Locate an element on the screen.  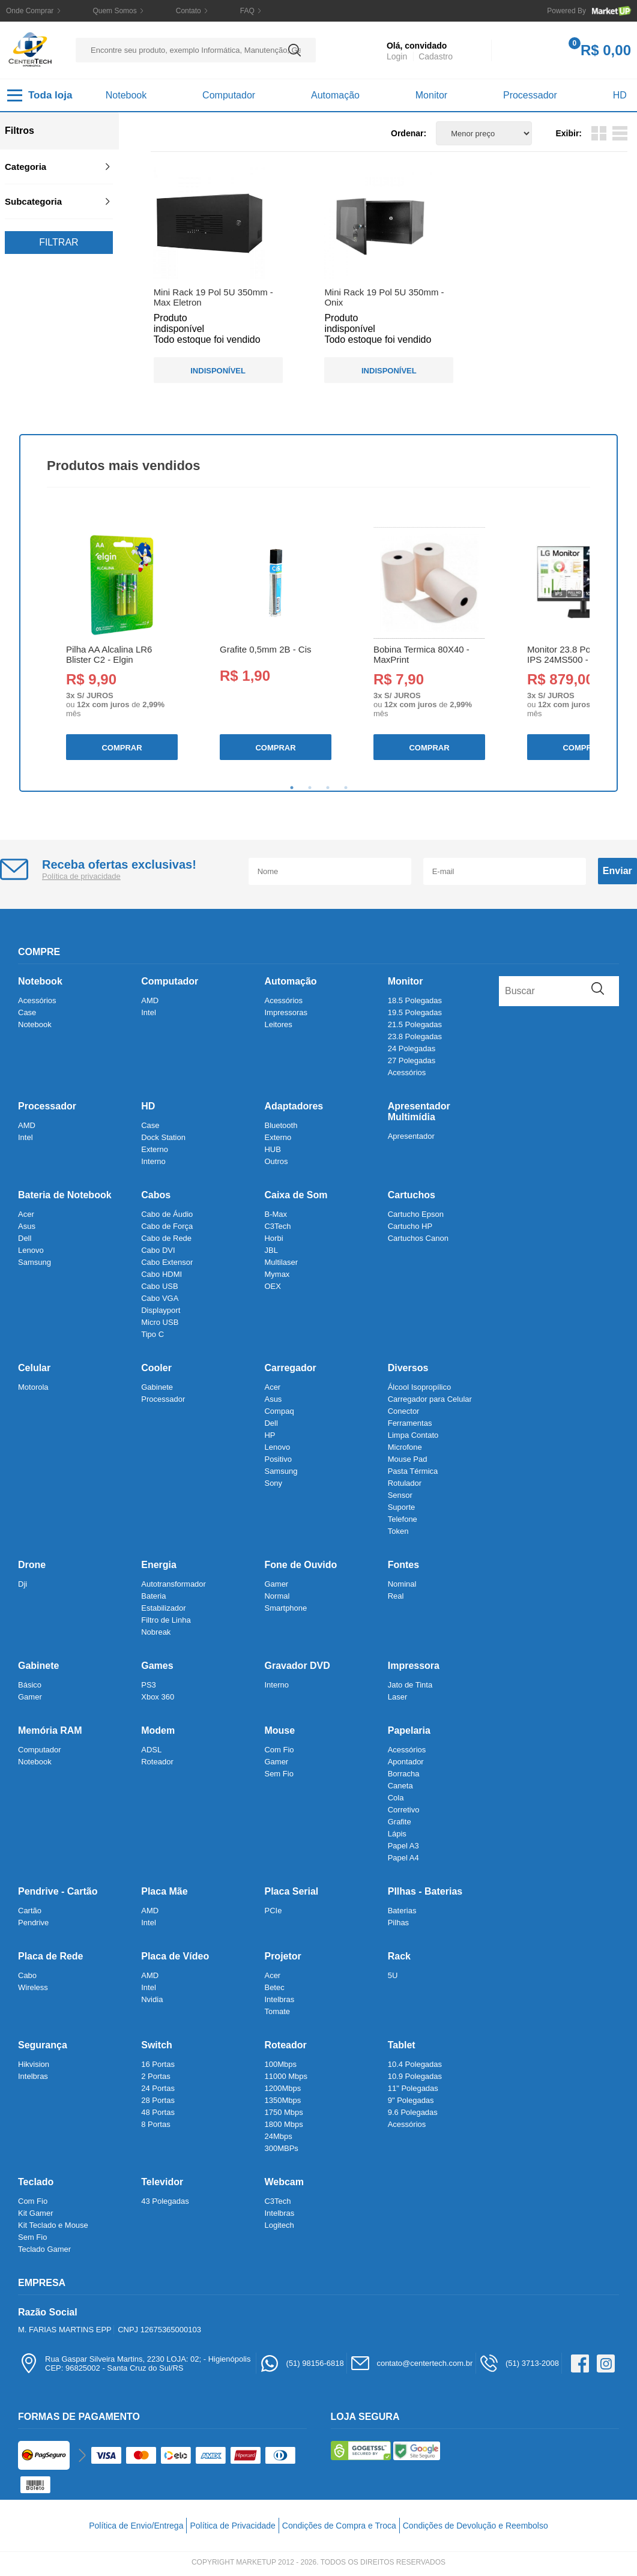
Caneta is located at coordinates (400, 1785).